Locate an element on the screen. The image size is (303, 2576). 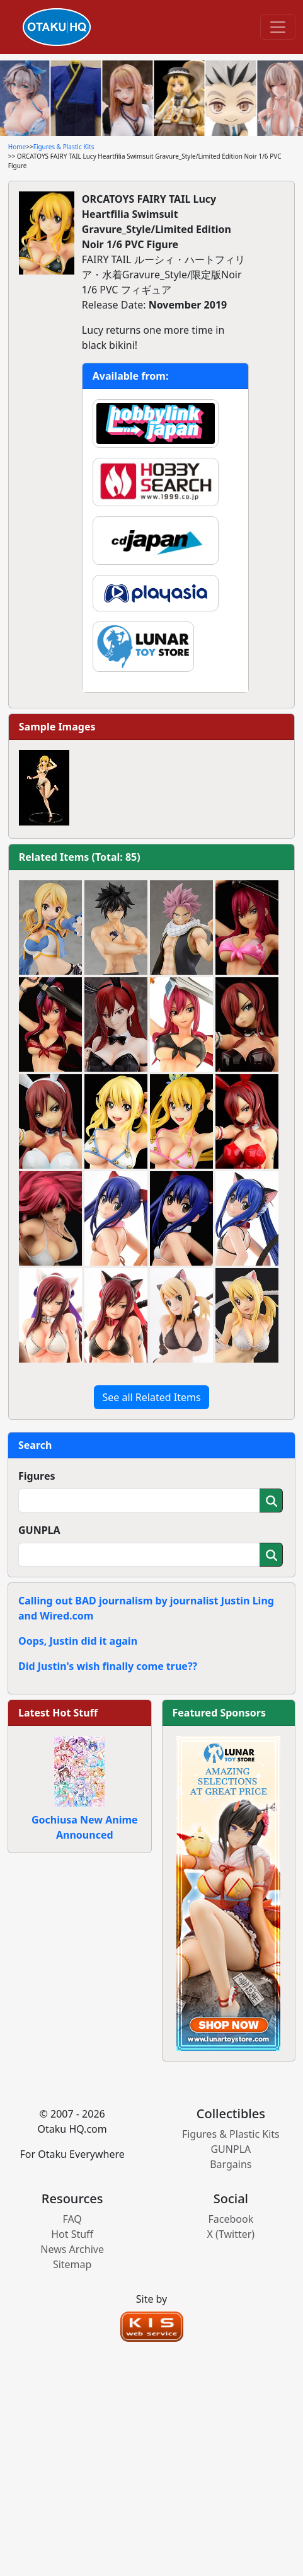
Sitemap is located at coordinates (72, 2264).